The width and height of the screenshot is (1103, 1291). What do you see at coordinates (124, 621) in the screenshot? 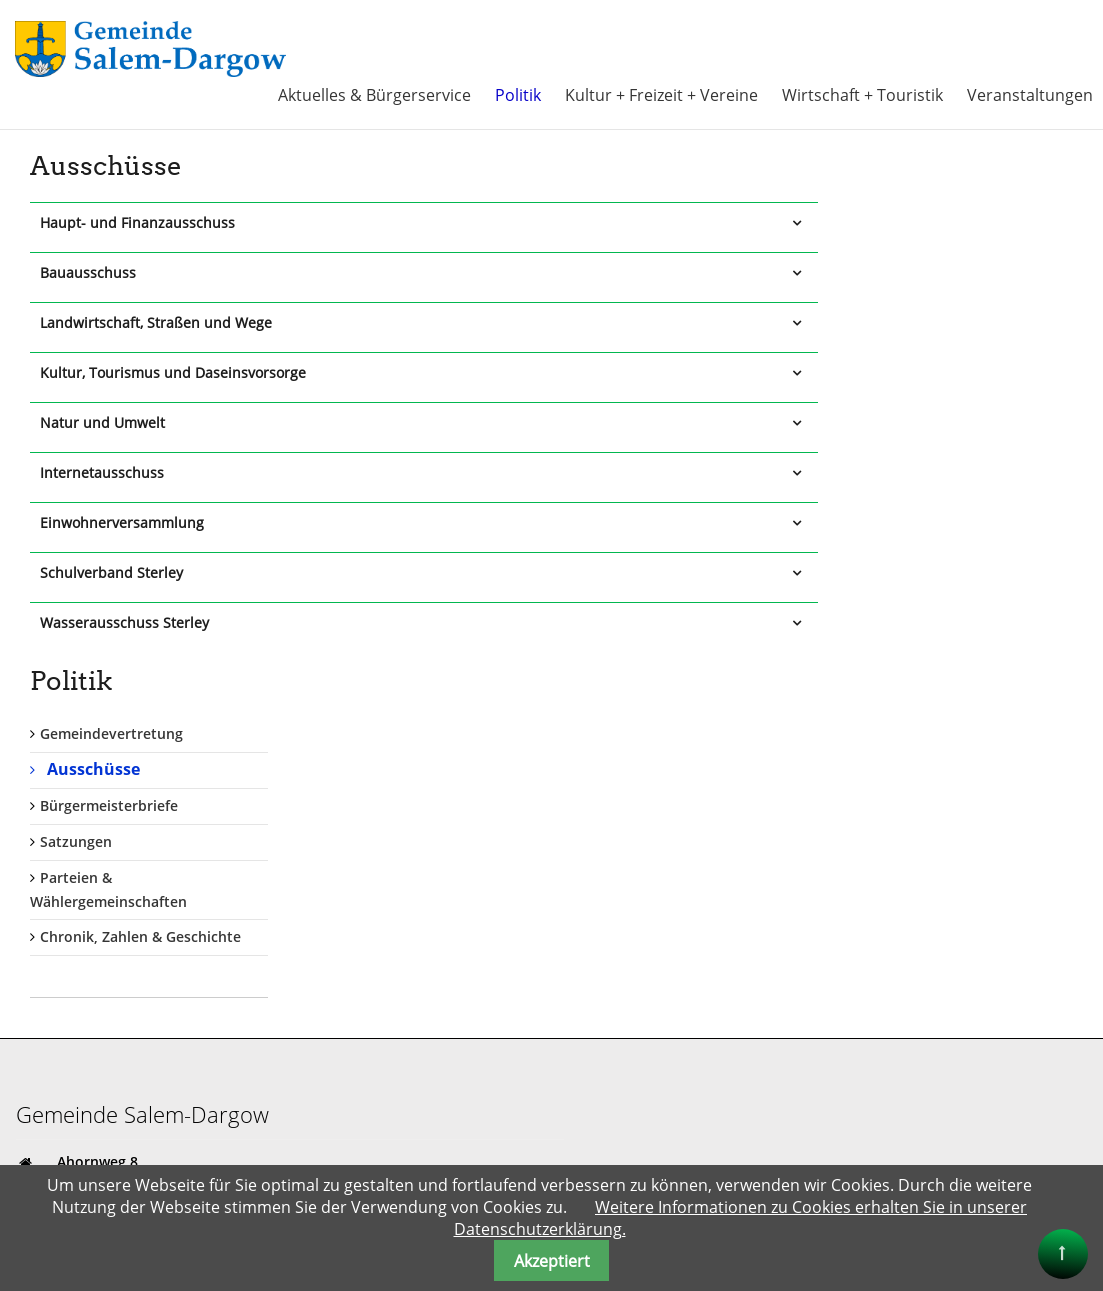
I see `Wasserausschuss Sterley [tab]` at bounding box center [124, 621].